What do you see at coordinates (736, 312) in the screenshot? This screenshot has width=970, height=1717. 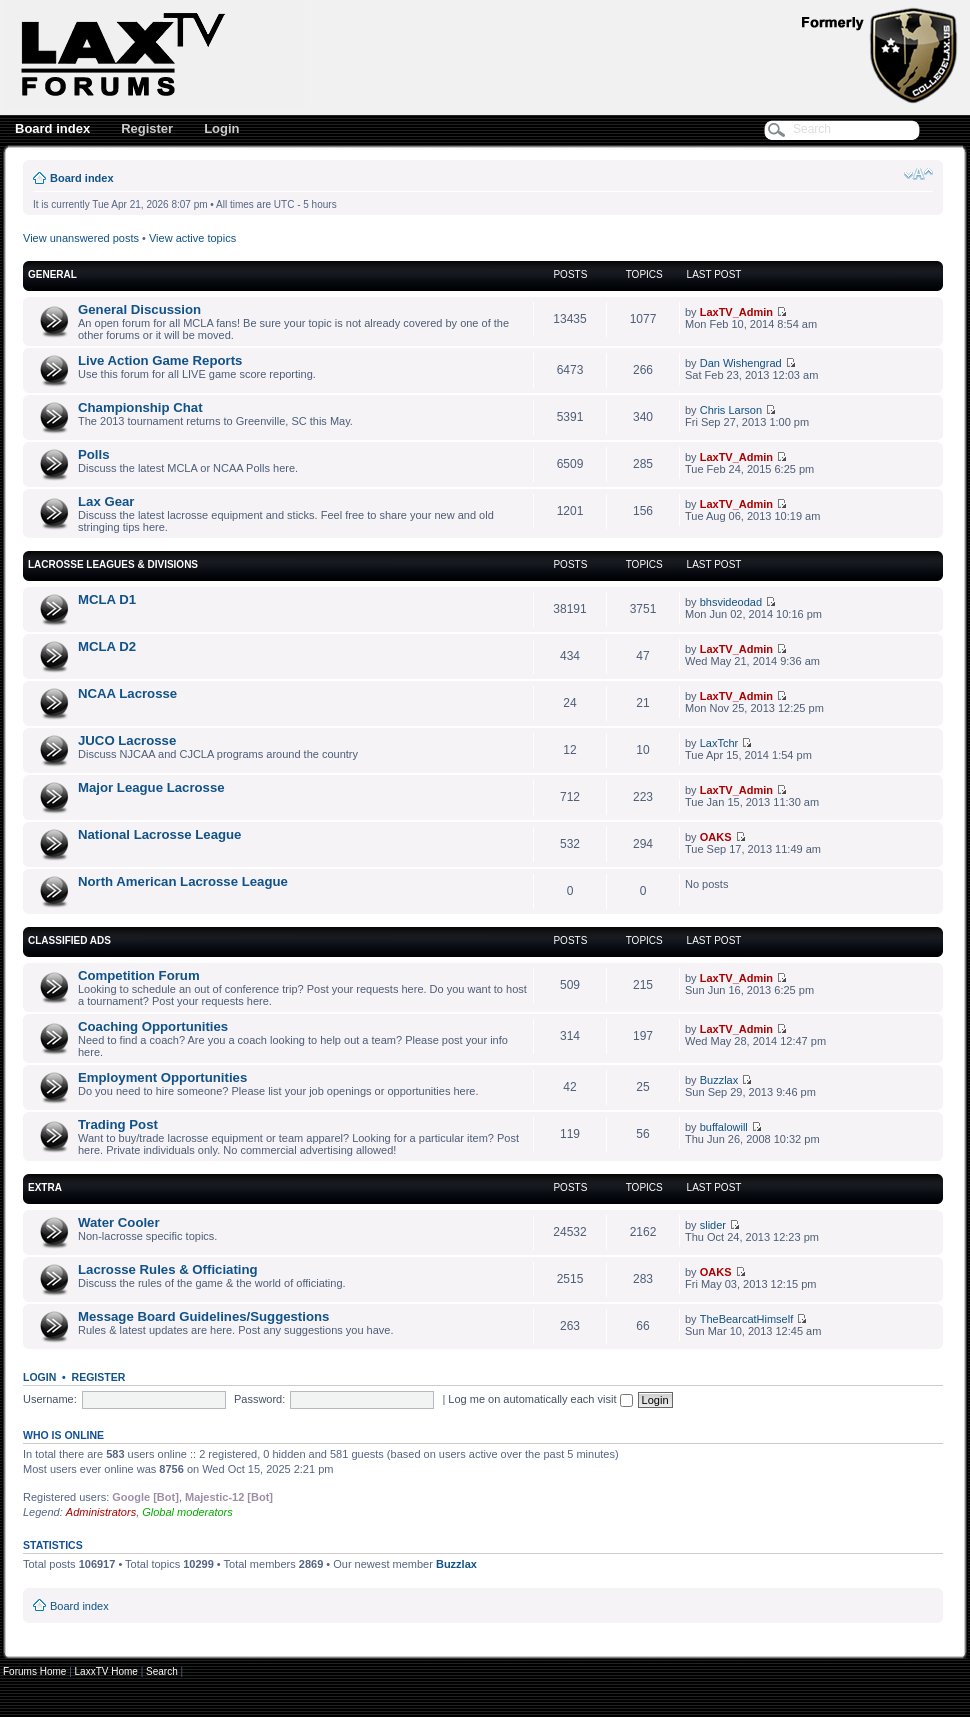 I see `LaxTV_Admin` at bounding box center [736, 312].